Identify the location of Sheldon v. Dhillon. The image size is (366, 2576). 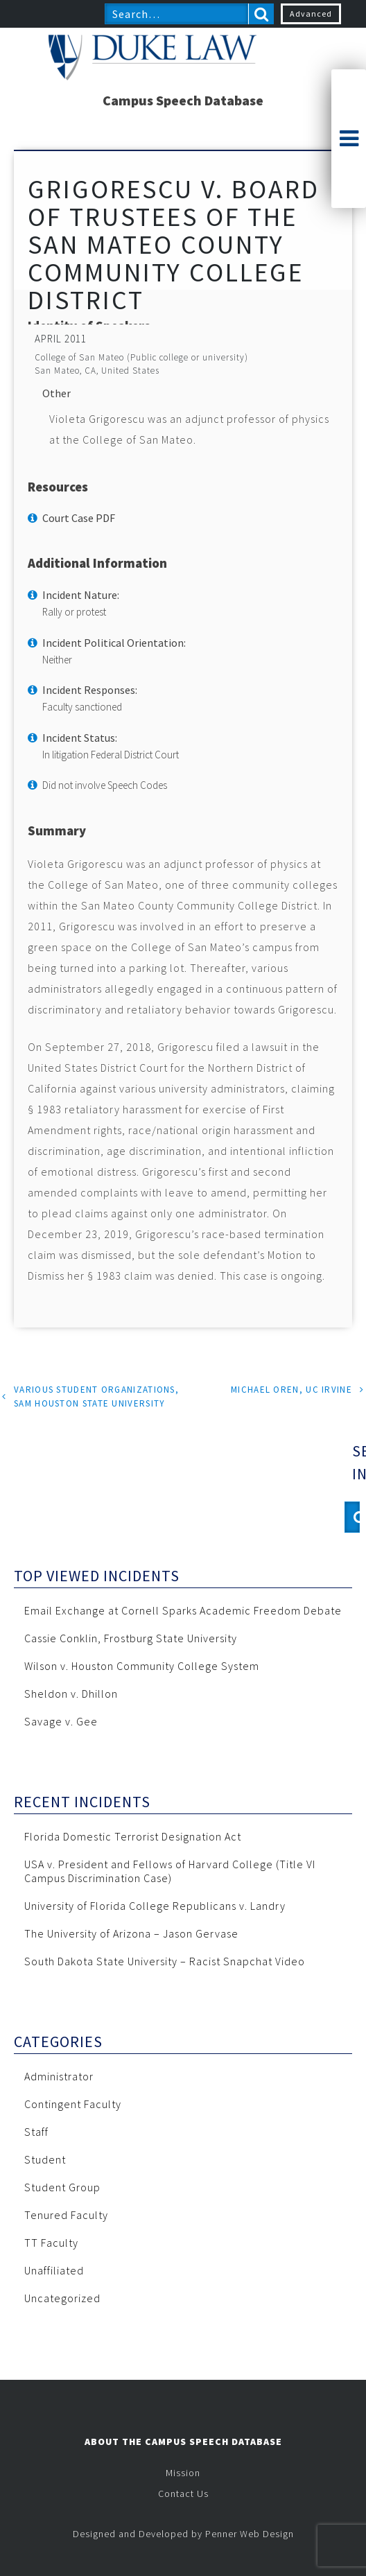
(71, 1693).